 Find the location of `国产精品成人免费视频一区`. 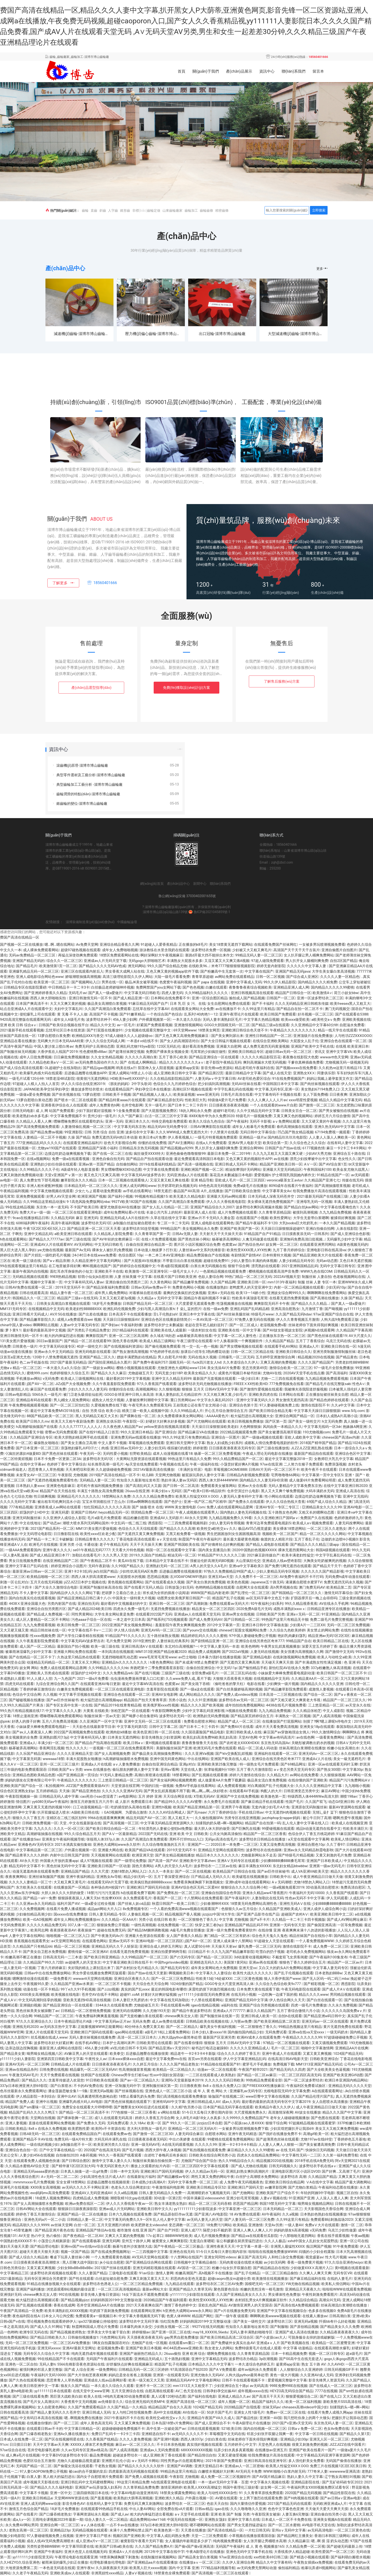

国产精品成人免费视频一区 is located at coordinates (48, 1614).